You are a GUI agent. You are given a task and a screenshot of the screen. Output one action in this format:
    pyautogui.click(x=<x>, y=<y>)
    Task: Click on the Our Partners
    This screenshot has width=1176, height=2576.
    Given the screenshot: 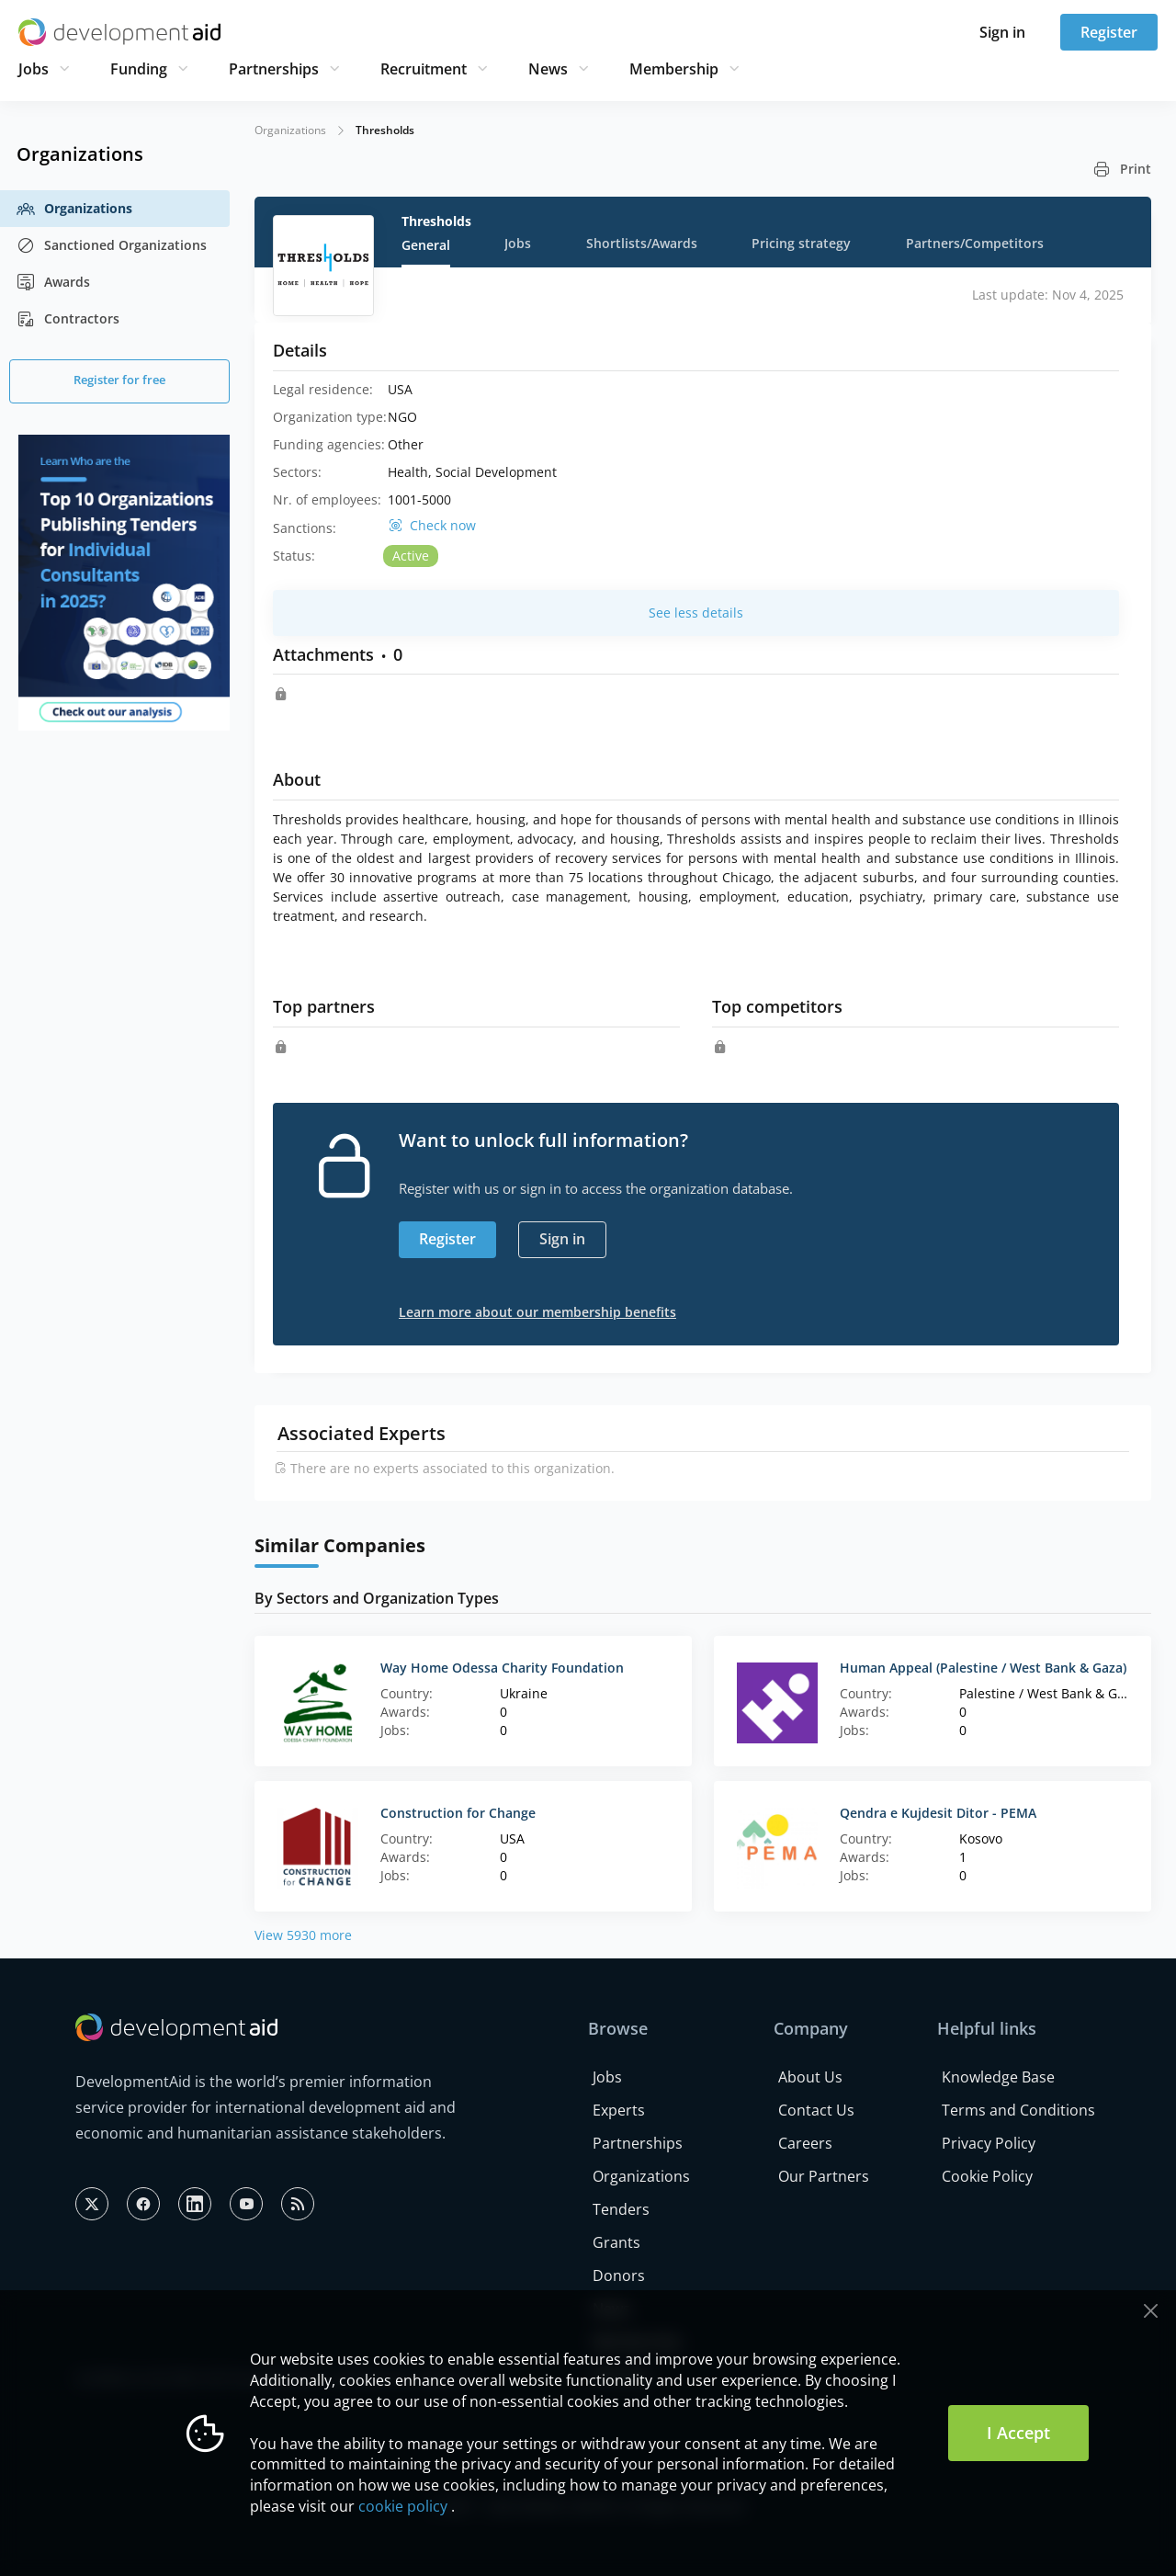 What is the action you would take?
    pyautogui.click(x=823, y=2176)
    